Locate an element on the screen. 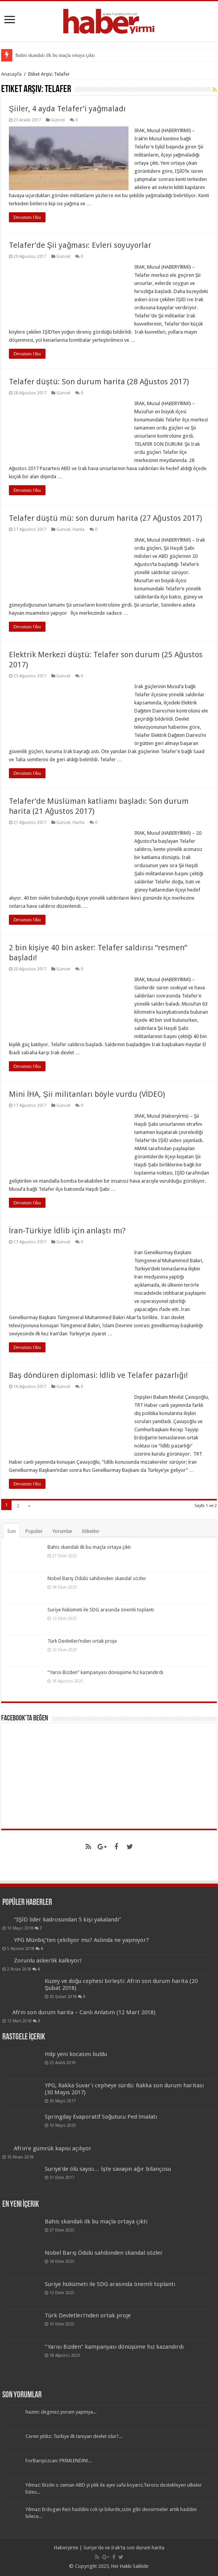 This screenshot has width=218, height=2576. Suriye’de ölü sayısı… İşte savaşın ağır bilançosu is located at coordinates (108, 2168).